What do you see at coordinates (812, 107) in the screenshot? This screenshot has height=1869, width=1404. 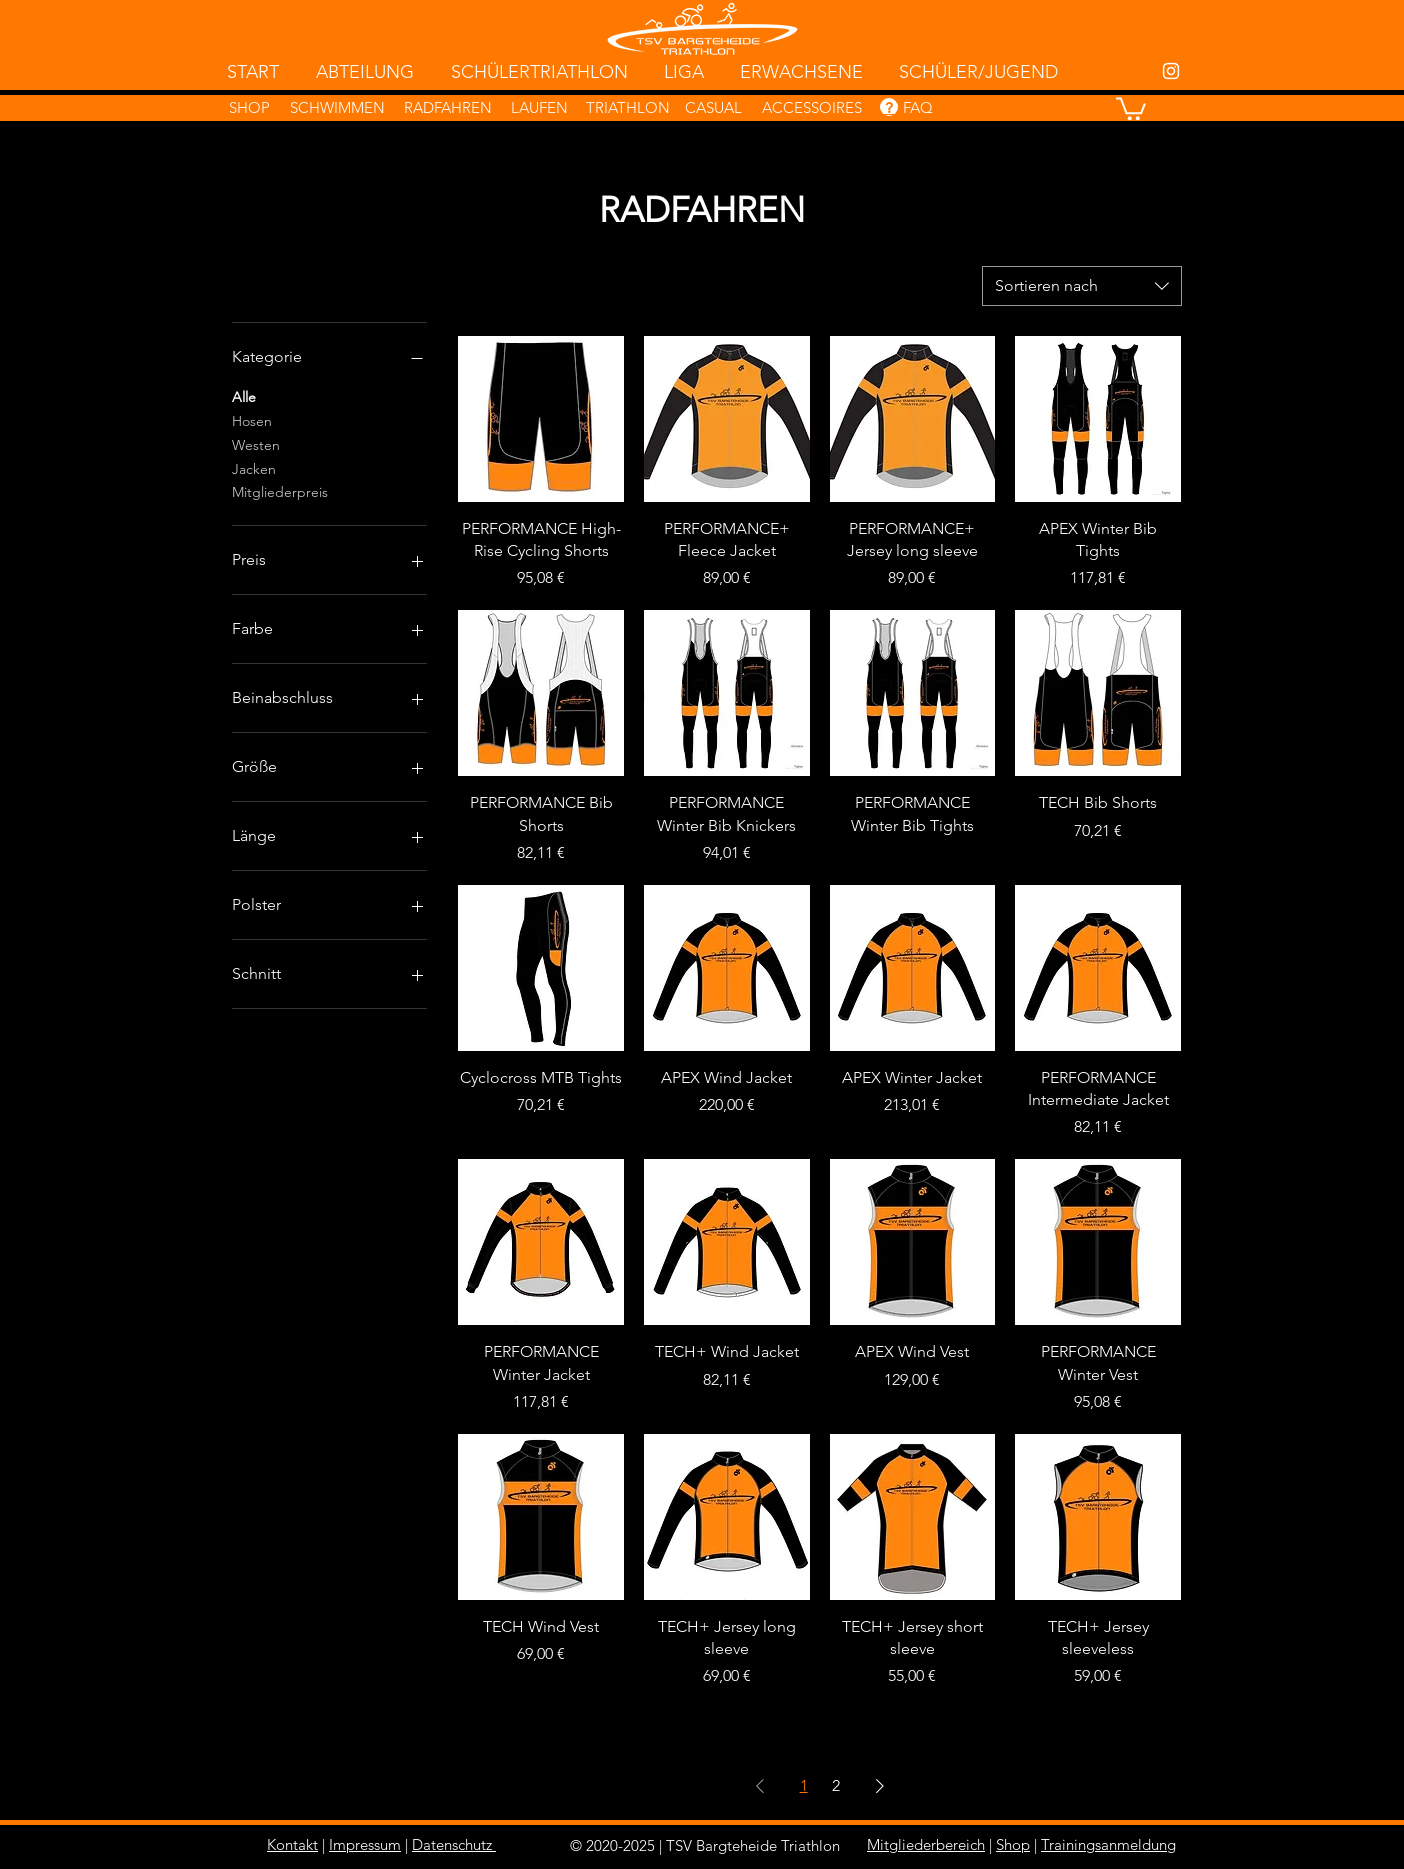 I see `ACCESSOIRES` at bounding box center [812, 107].